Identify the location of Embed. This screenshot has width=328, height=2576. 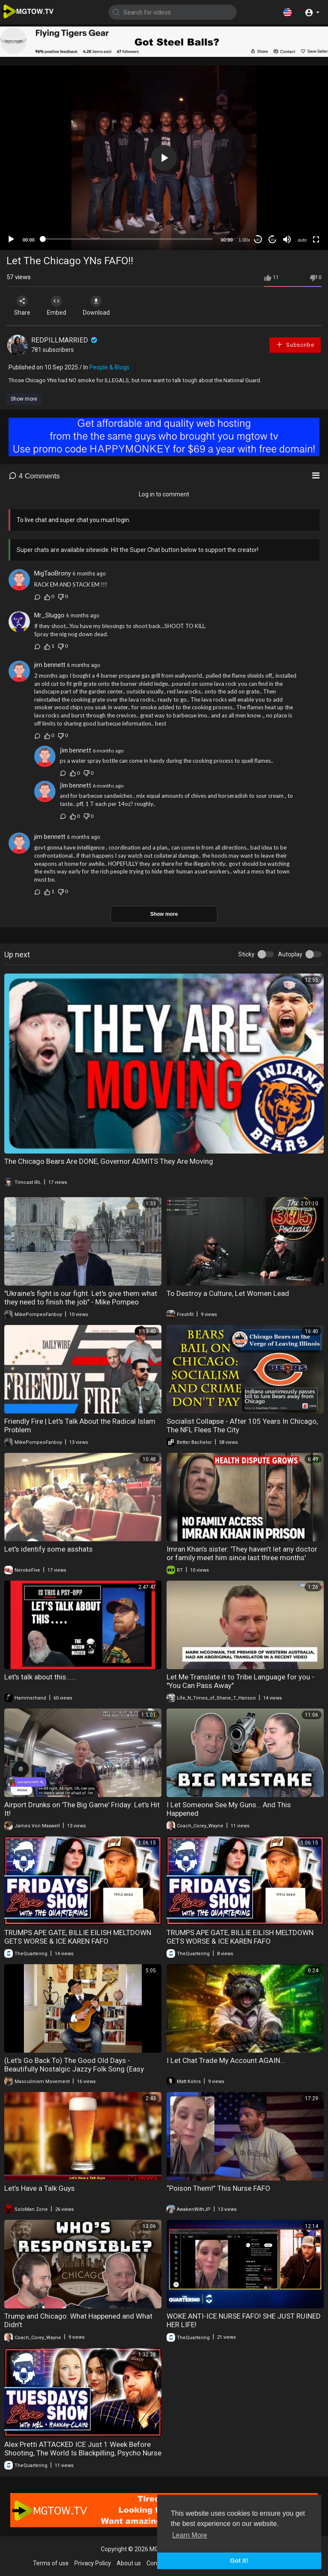
(56, 305).